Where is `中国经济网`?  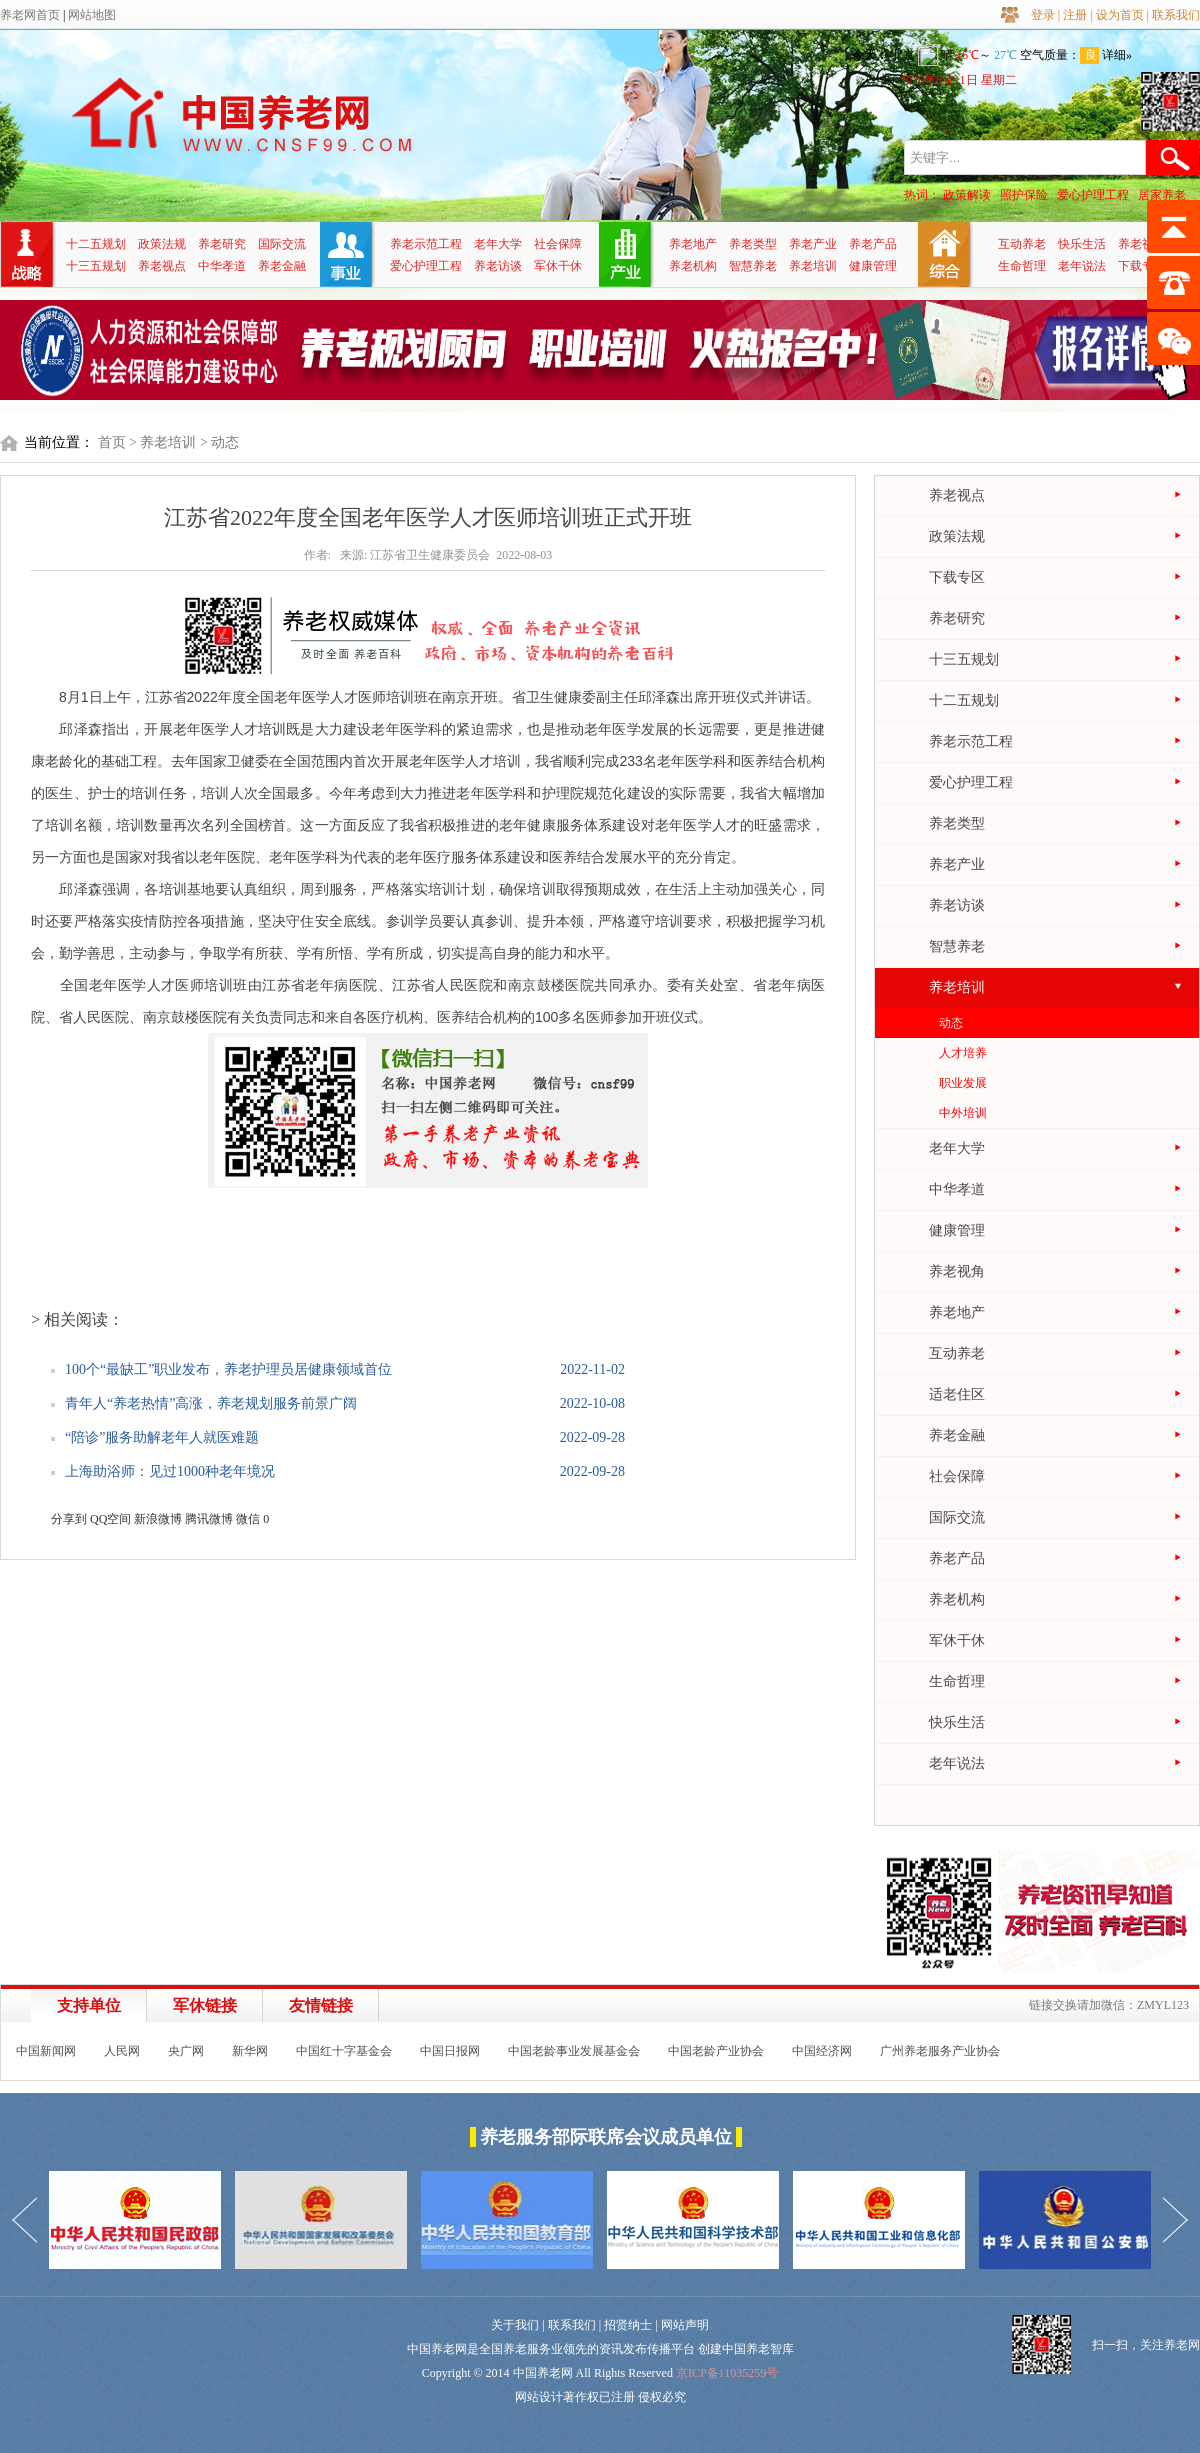
中国经济网 is located at coordinates (822, 2051).